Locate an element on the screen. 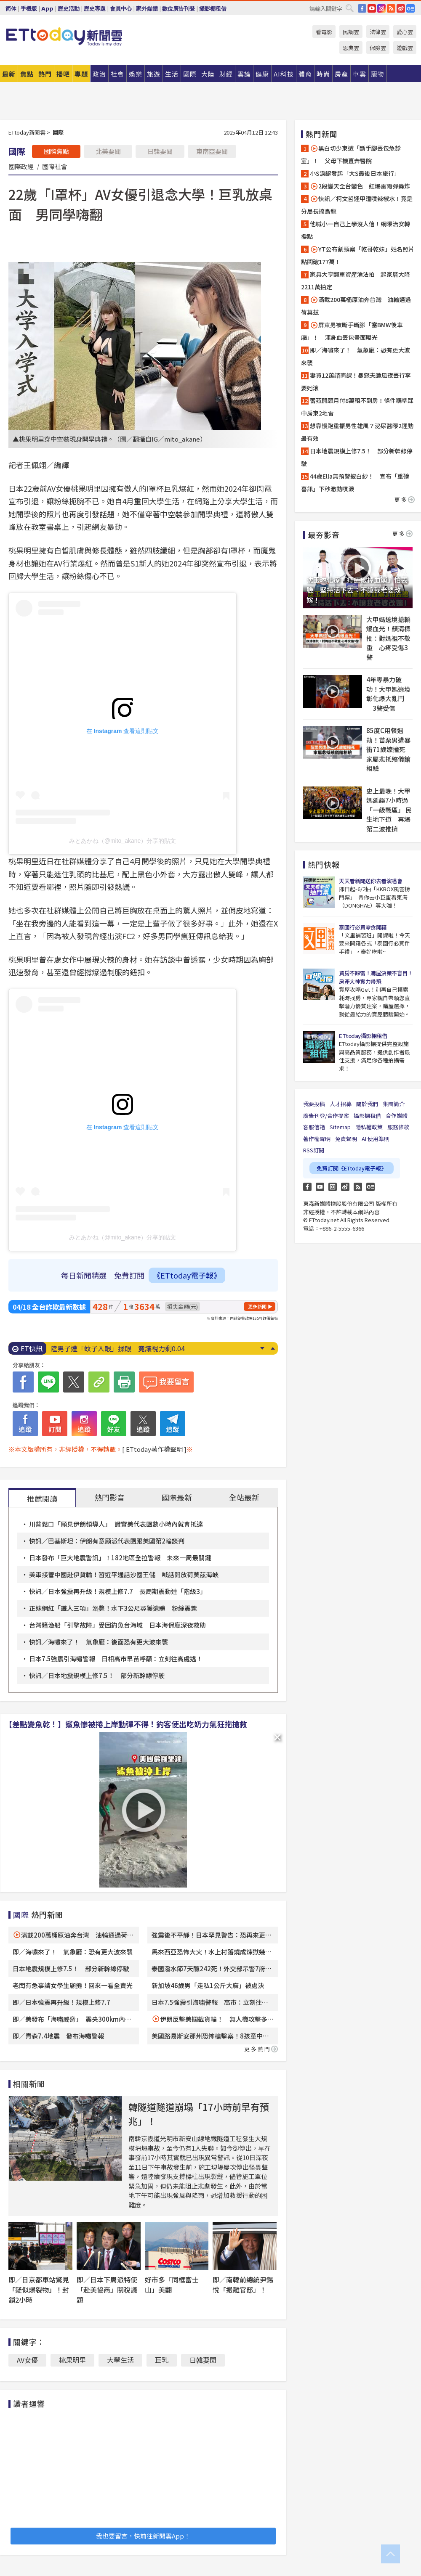 This screenshot has width=421, height=2576. 即／日京都車站驚見「疑似爆裂物」！封鎖2小時 is located at coordinates (38, 2289).